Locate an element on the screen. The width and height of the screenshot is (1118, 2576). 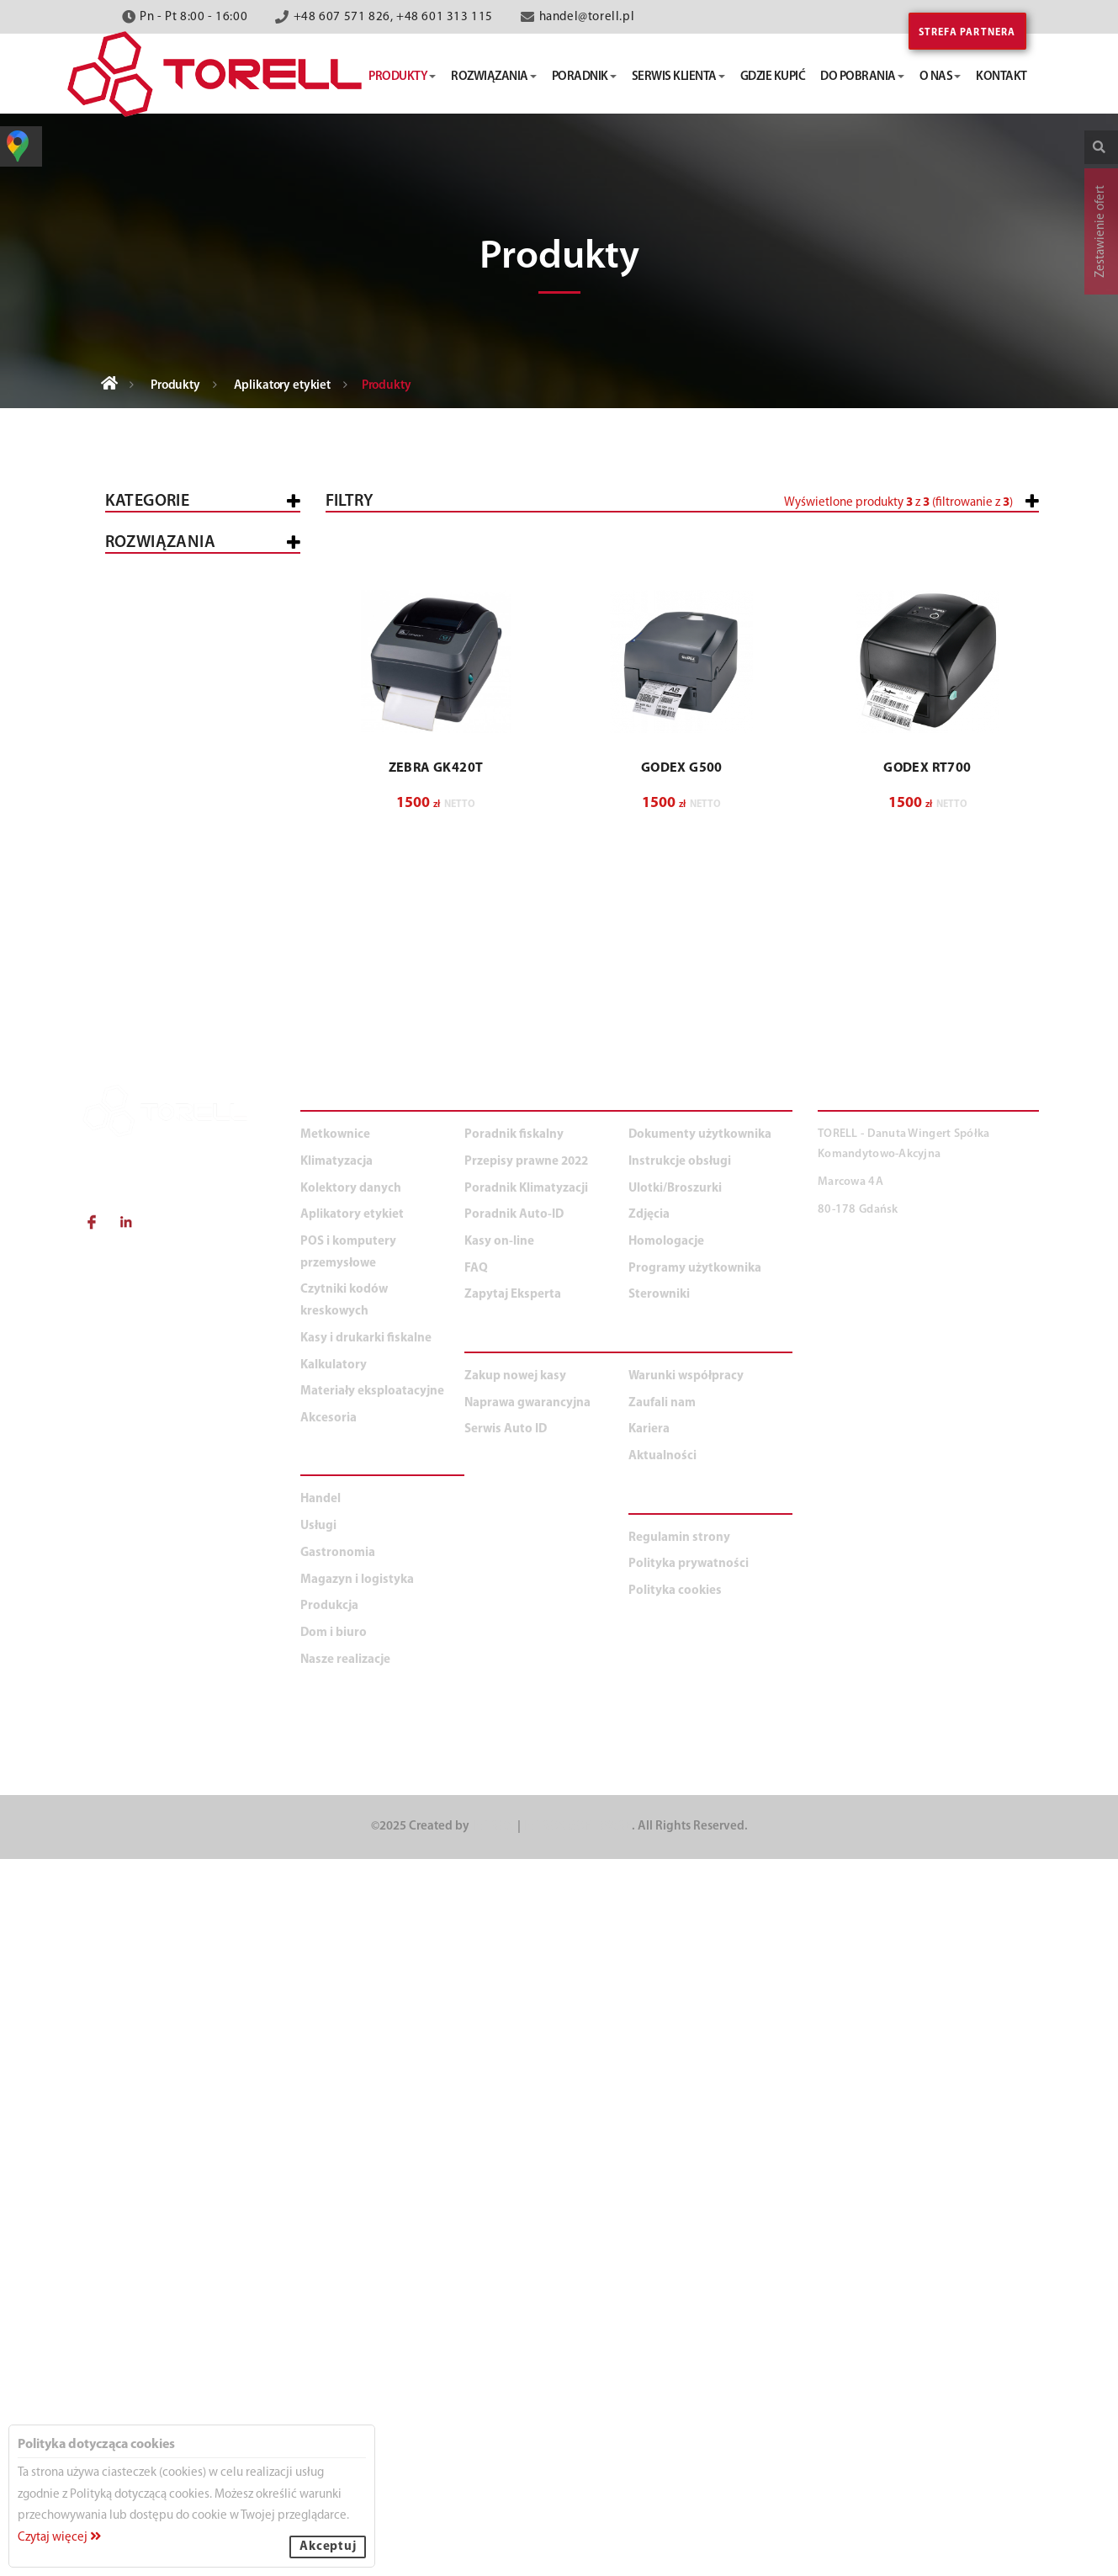
Nasze realizacje is located at coordinates (345, 2377).